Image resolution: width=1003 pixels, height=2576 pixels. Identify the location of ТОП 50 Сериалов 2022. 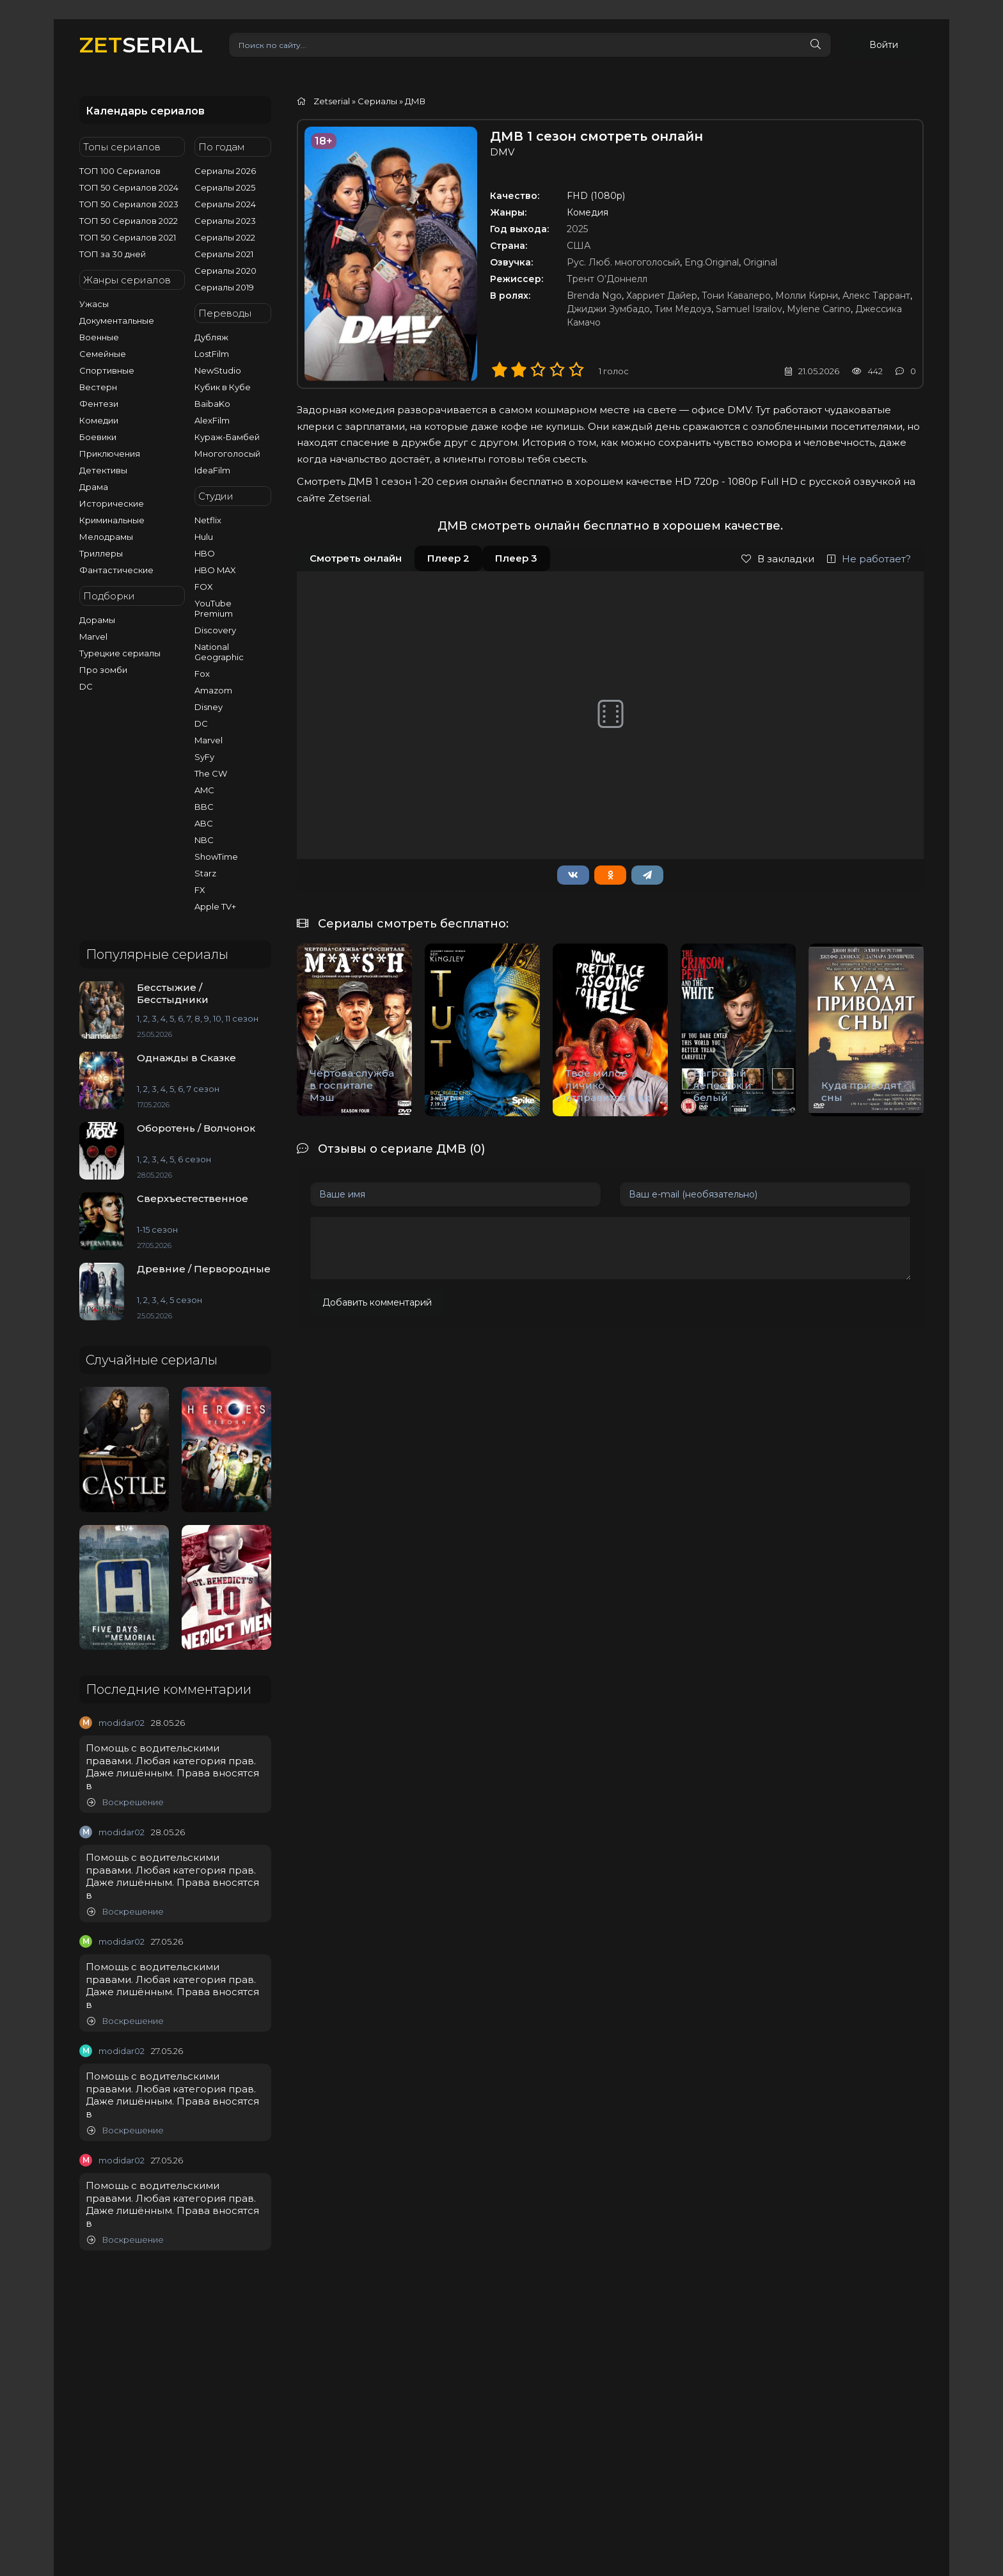
(128, 221).